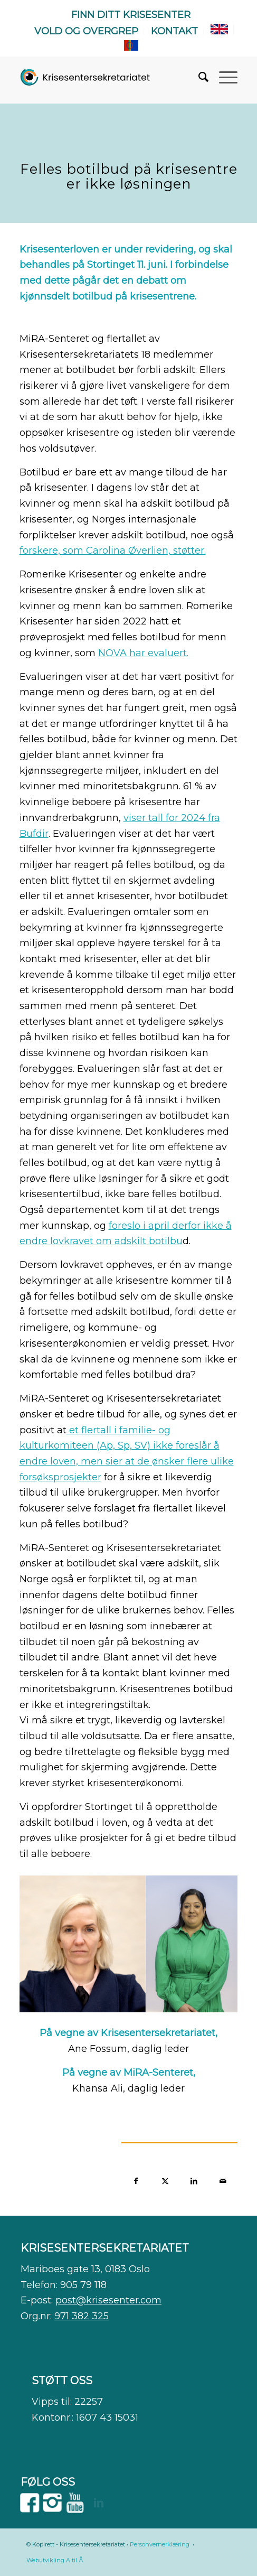 The image size is (257, 2576). I want to click on [Søk], so click(198, 77).